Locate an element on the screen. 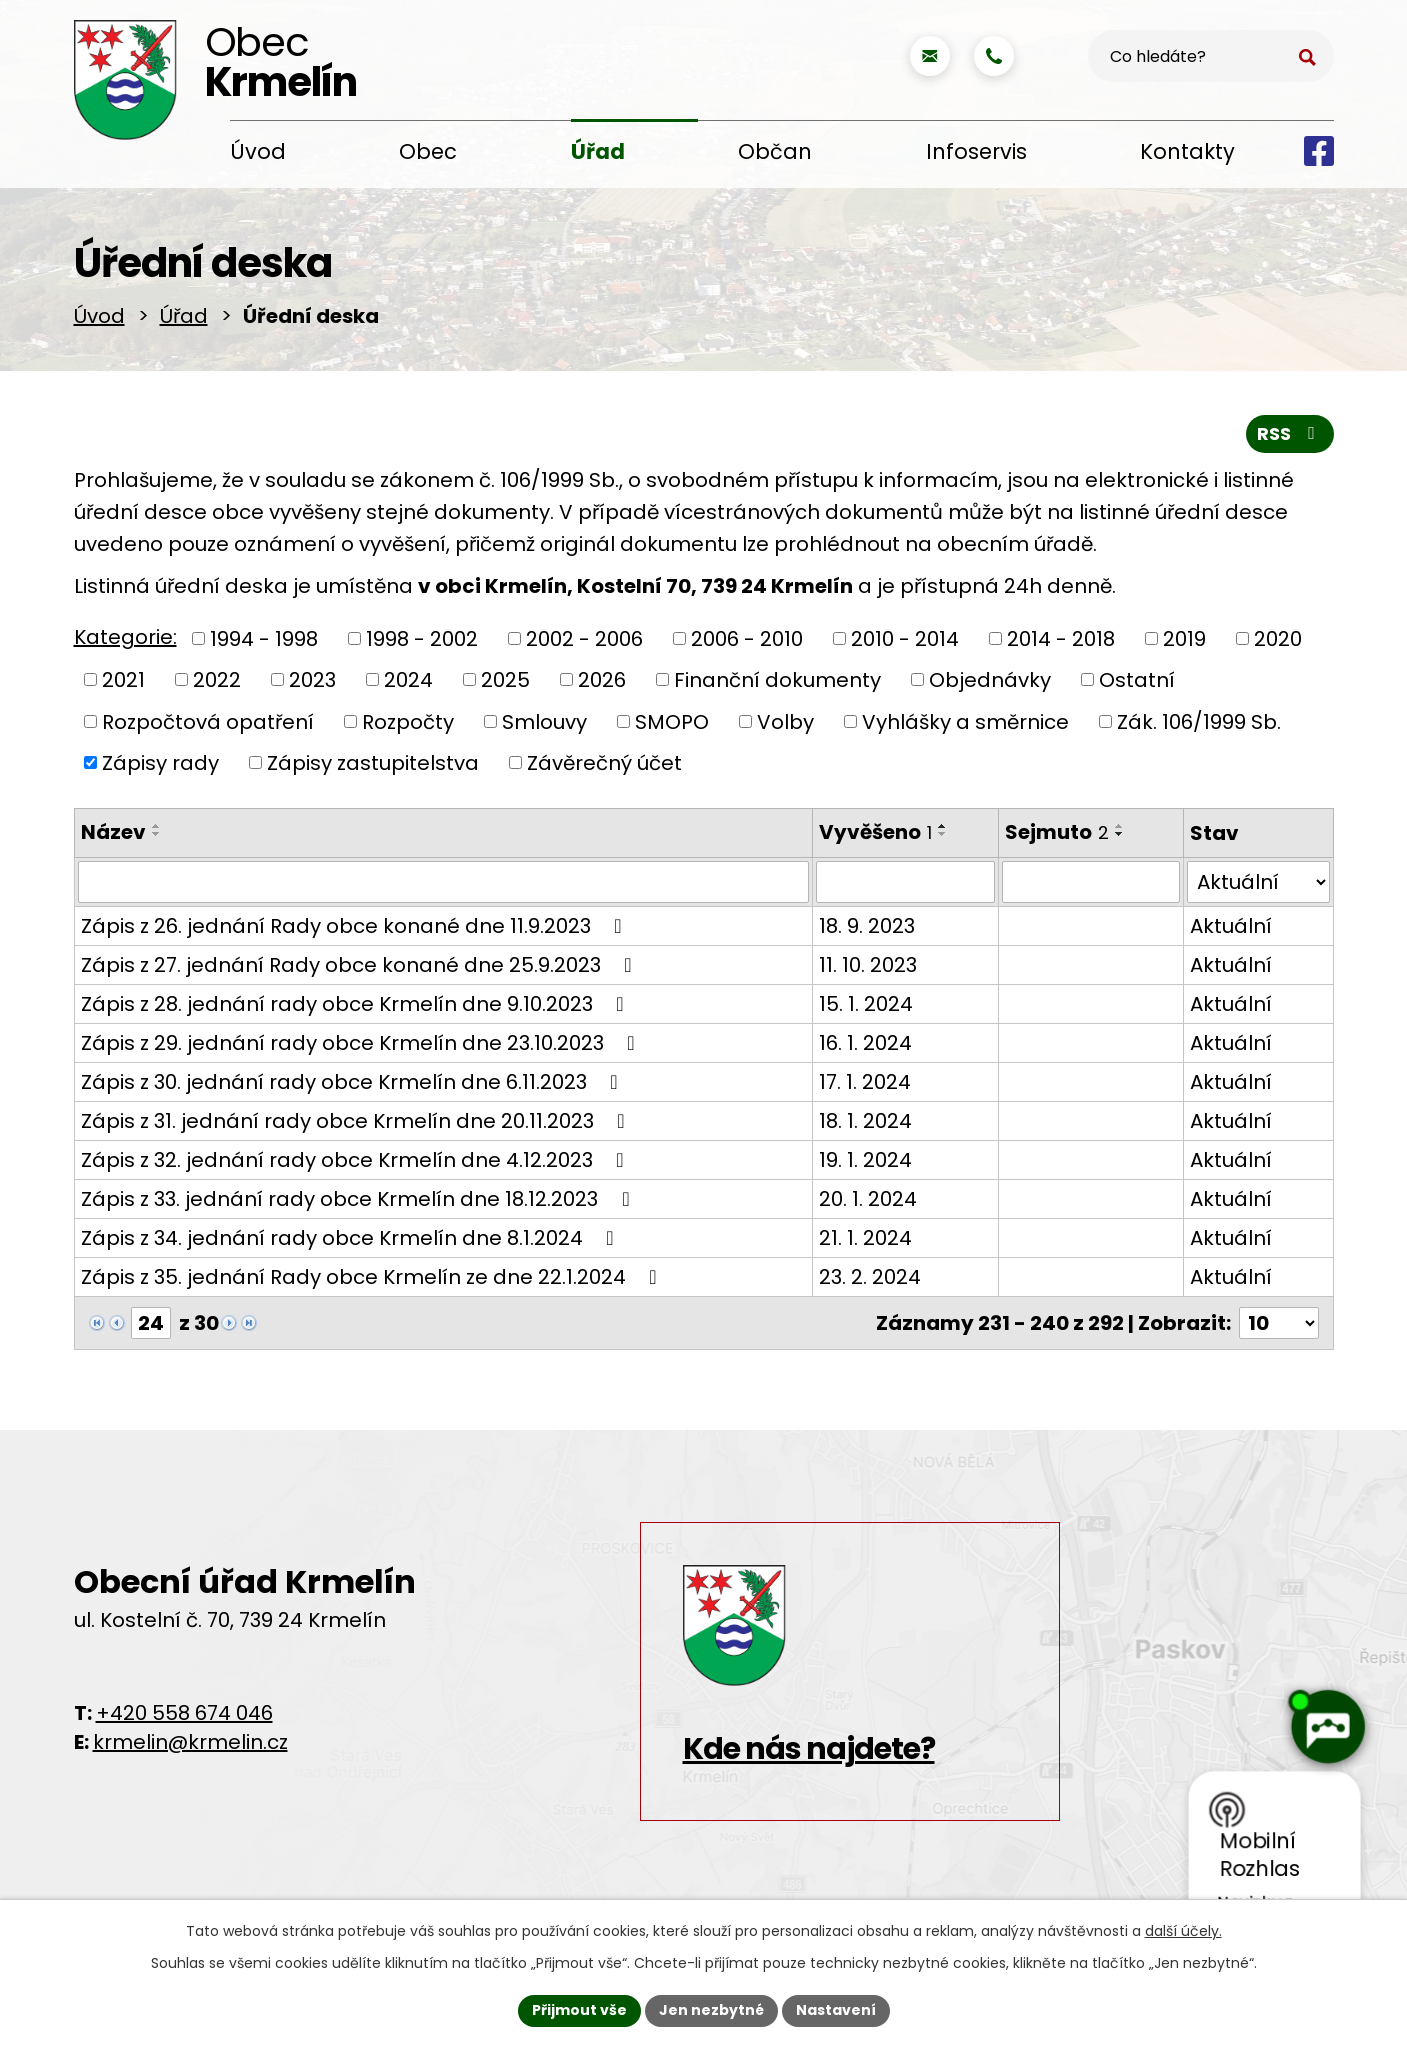 The image size is (1407, 2047). 2022 is located at coordinates (217, 680).